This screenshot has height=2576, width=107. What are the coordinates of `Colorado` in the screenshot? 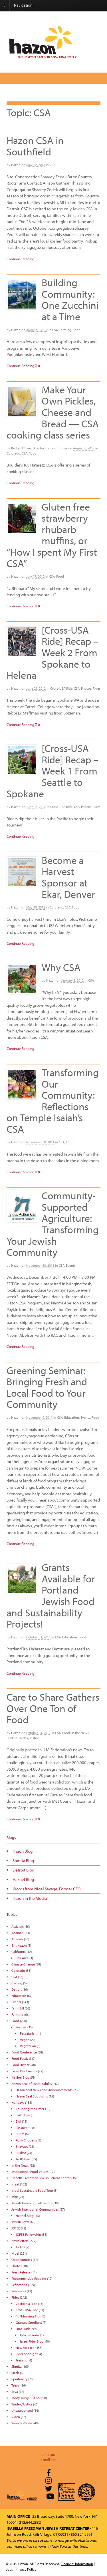 It's located at (13, 453).